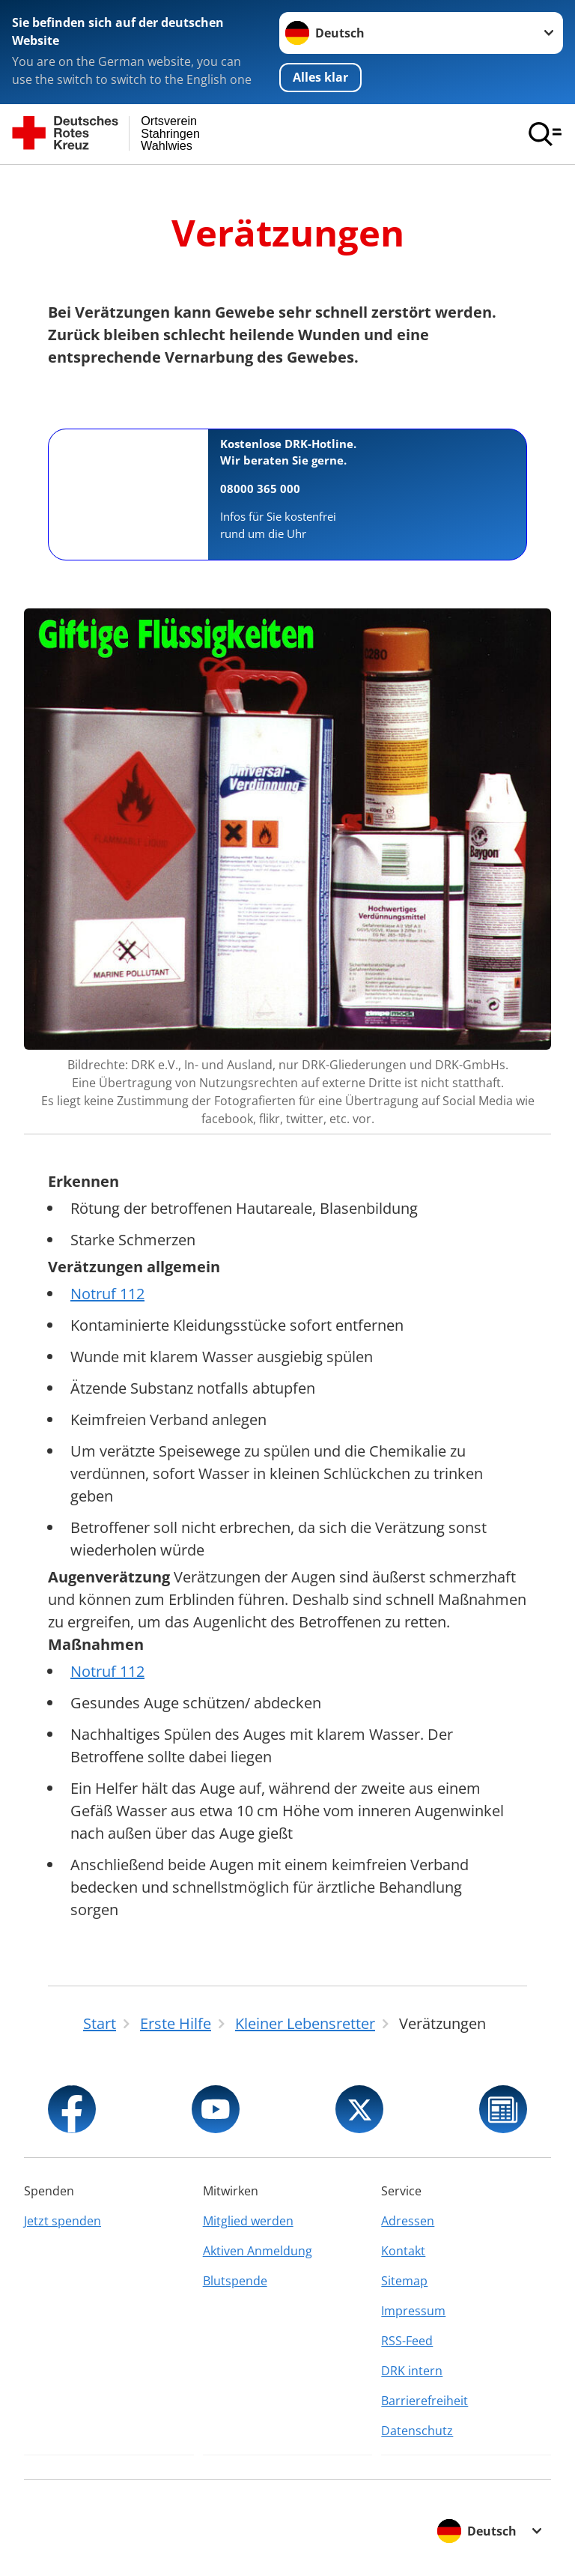 This screenshot has height=2576, width=575. What do you see at coordinates (62, 2221) in the screenshot?
I see `Jetzt spenden` at bounding box center [62, 2221].